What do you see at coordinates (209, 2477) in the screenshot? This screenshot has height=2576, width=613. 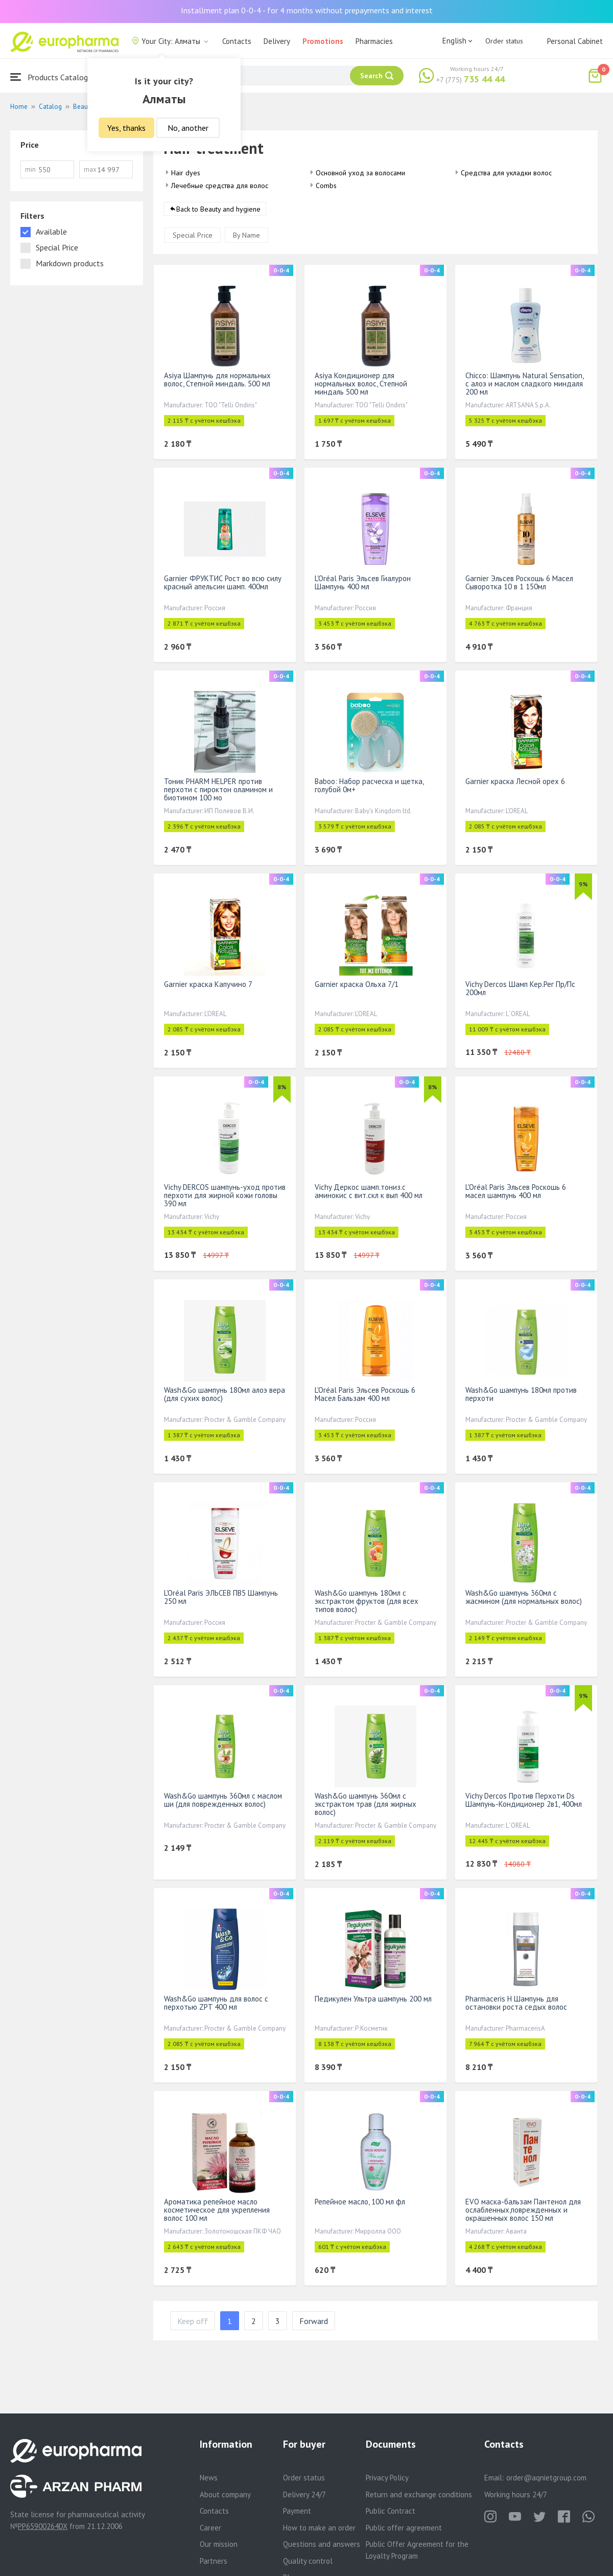 I see `News` at bounding box center [209, 2477].